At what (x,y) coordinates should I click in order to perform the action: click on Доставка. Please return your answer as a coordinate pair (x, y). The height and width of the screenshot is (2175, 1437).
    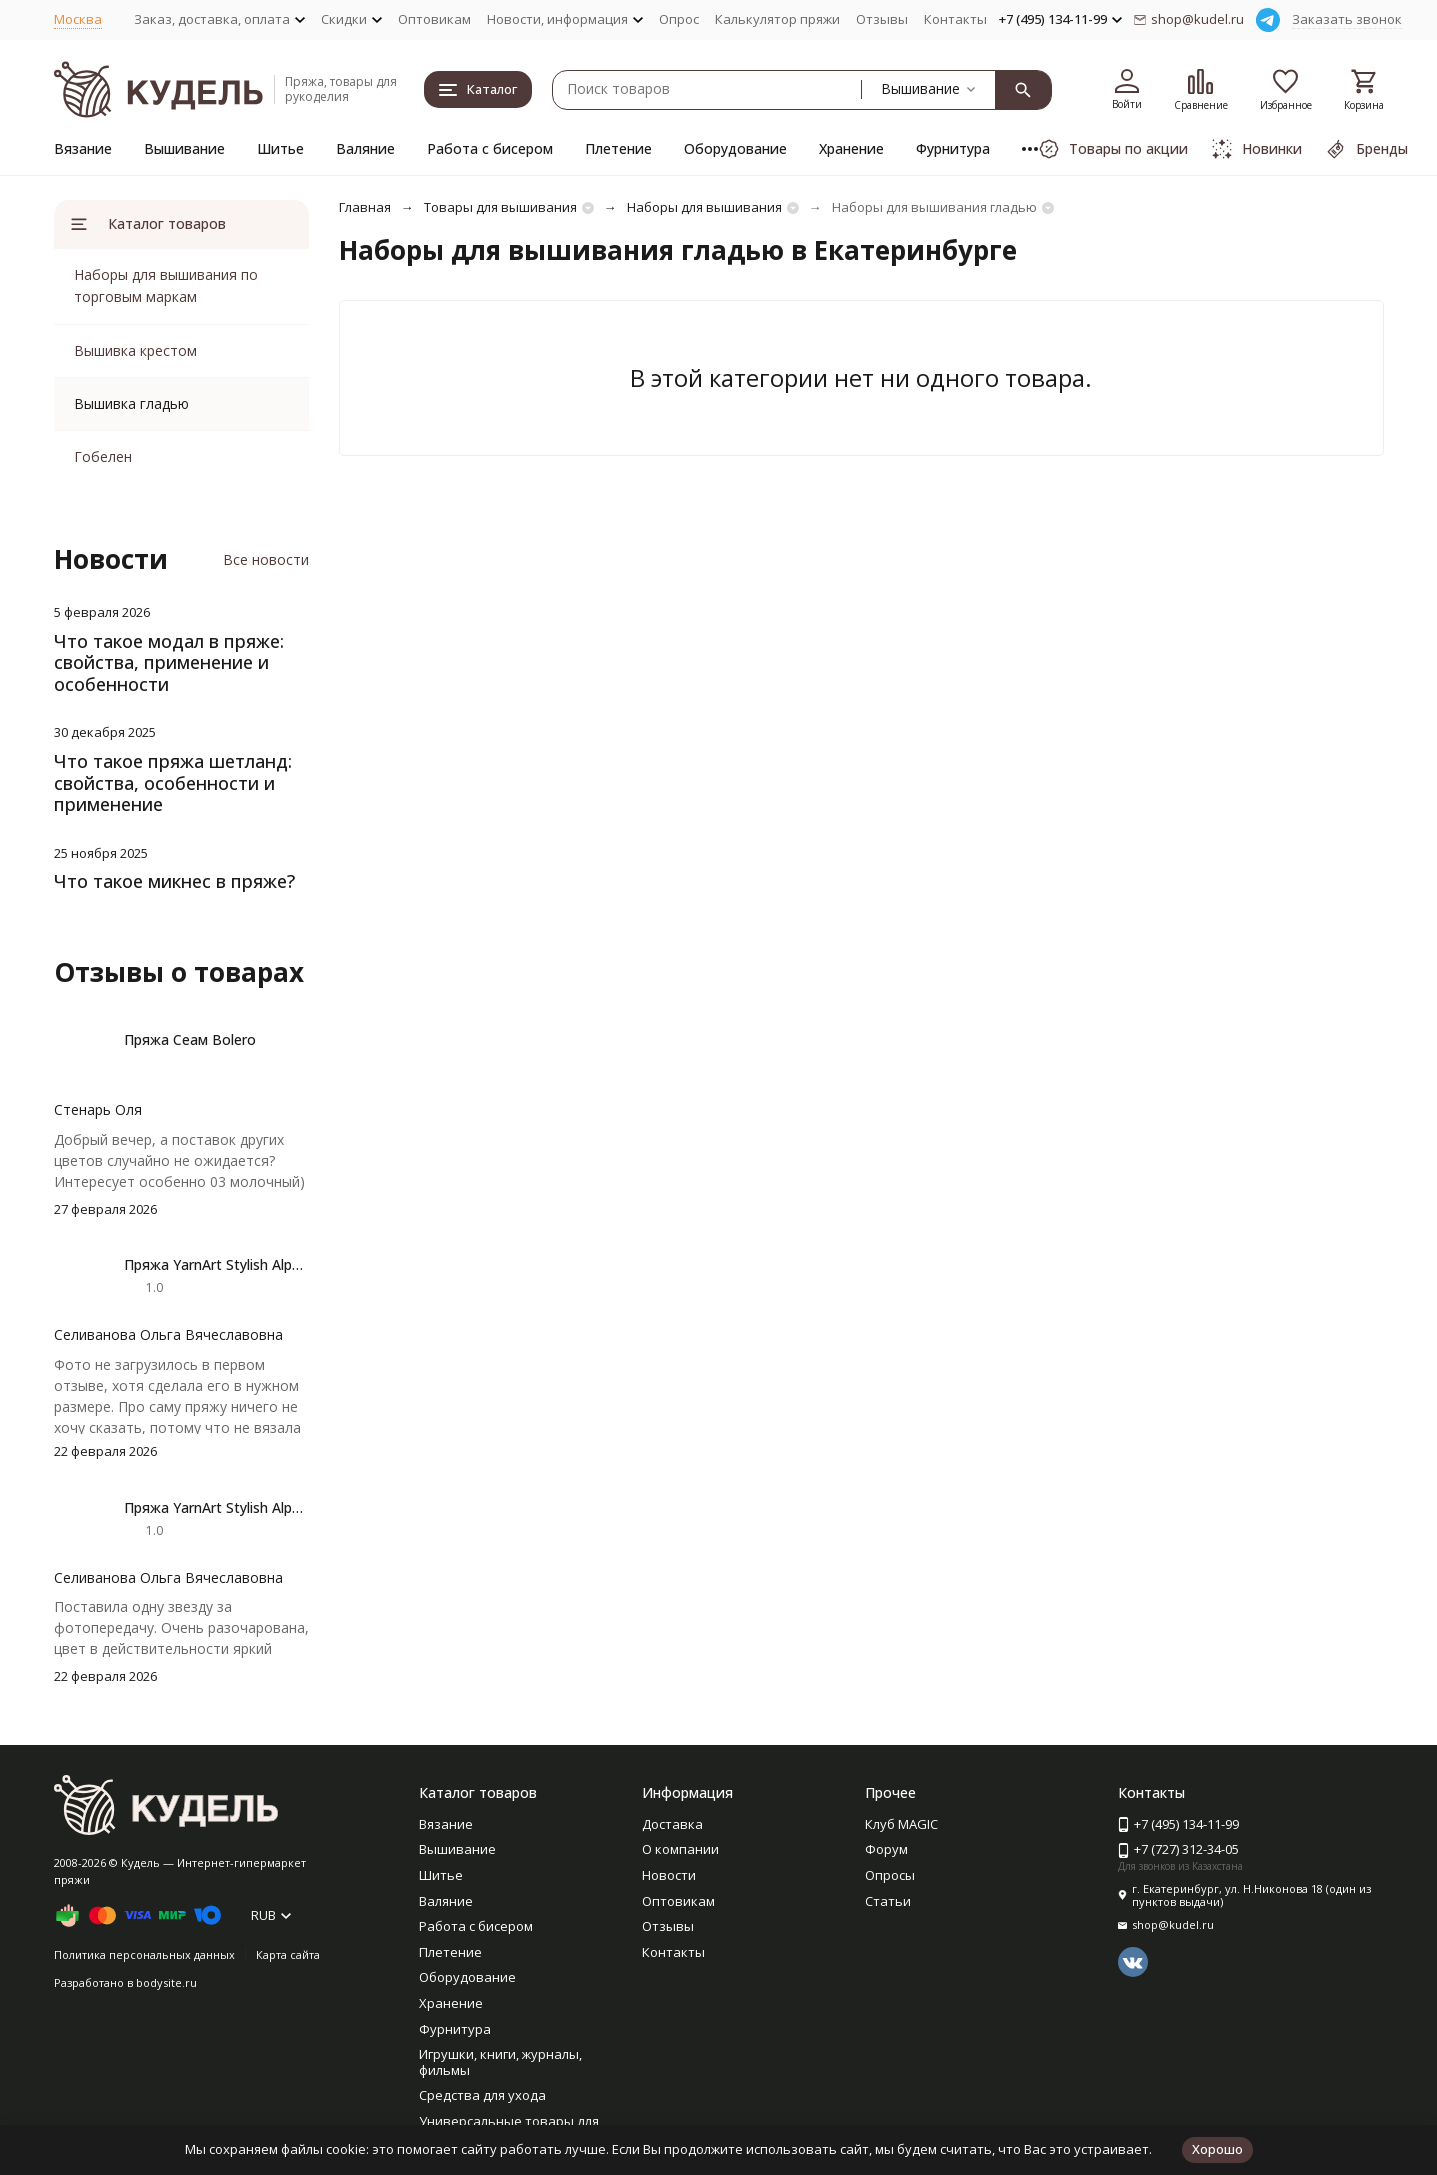
    Looking at the image, I should click on (672, 1824).